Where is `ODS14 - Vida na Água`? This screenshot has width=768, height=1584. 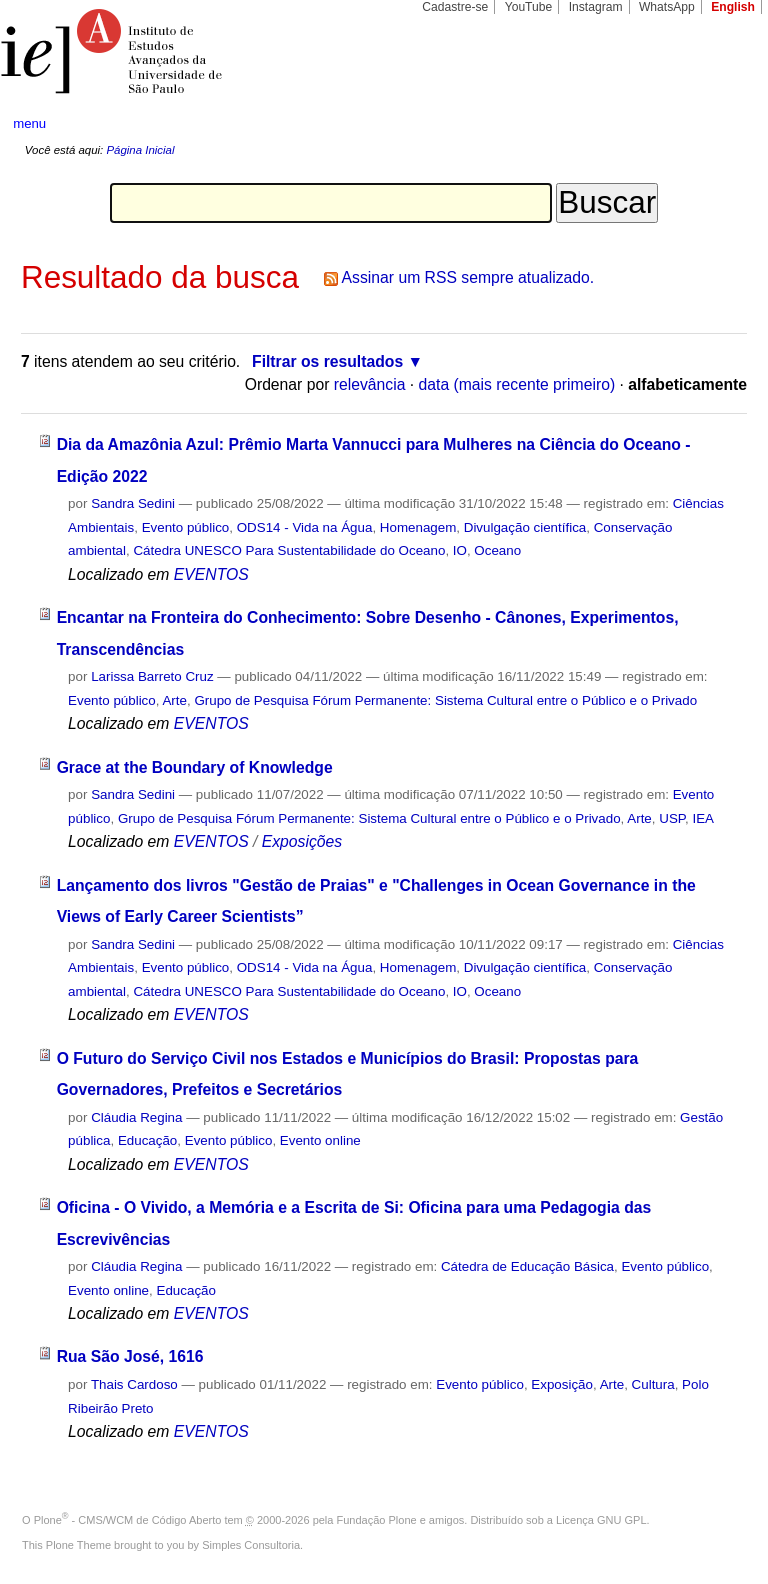 ODS14 - Vida na Água is located at coordinates (305, 527).